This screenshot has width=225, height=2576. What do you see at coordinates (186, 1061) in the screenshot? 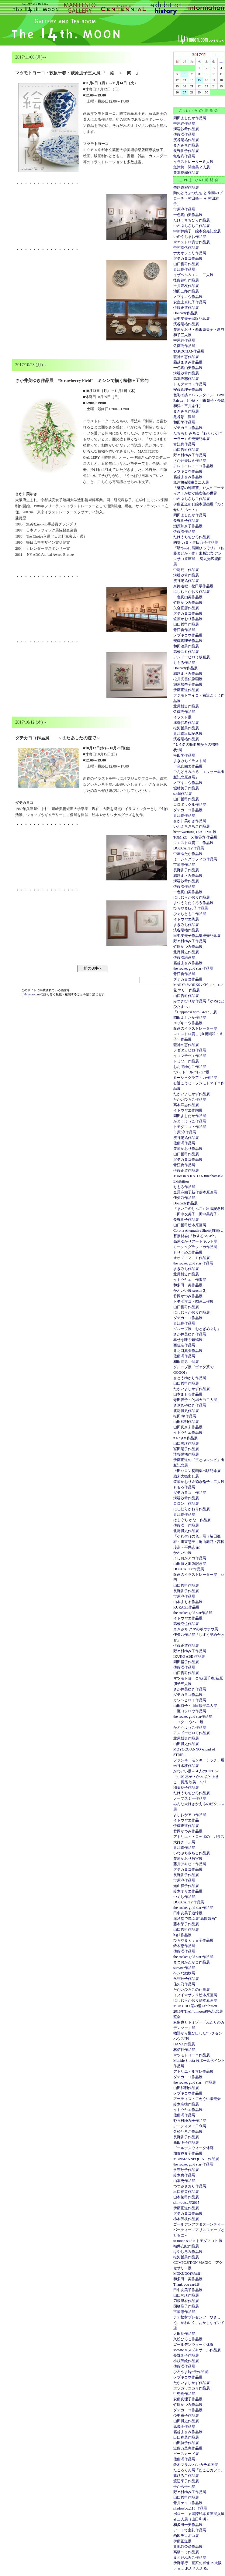
I see `トミゾー作品展` at bounding box center [186, 1061].